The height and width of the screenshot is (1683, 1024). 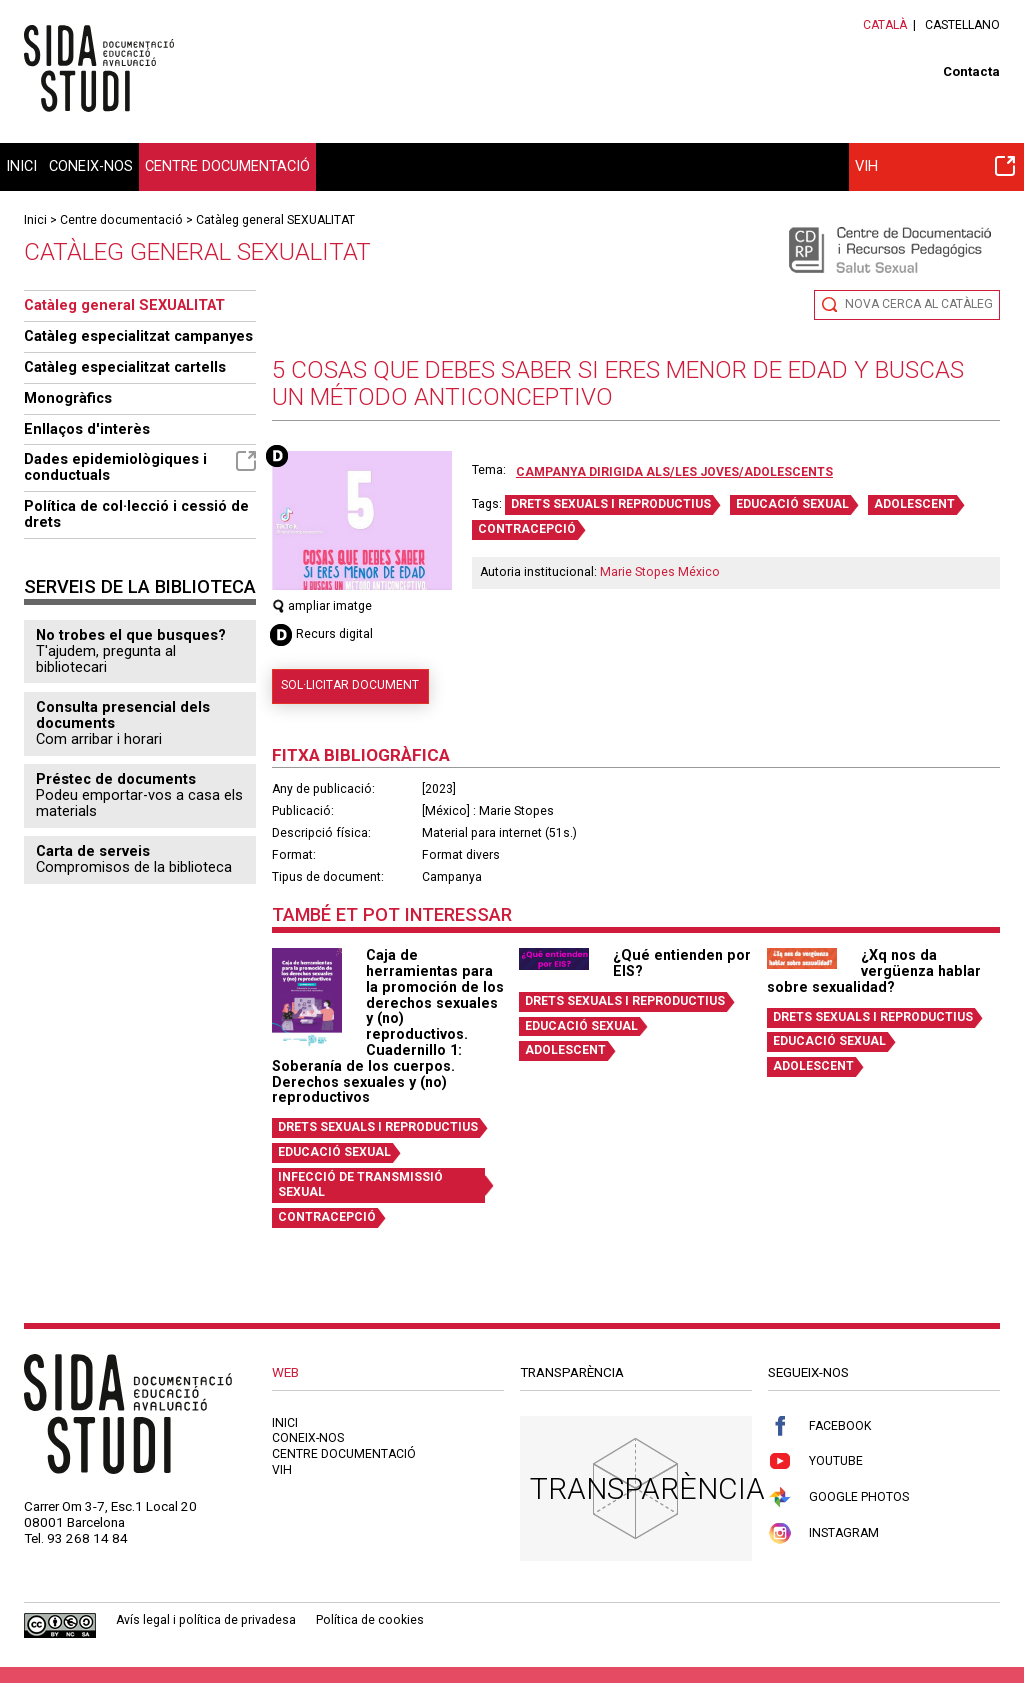 I want to click on Avís legal i política de privadesa, so click(x=206, y=1620).